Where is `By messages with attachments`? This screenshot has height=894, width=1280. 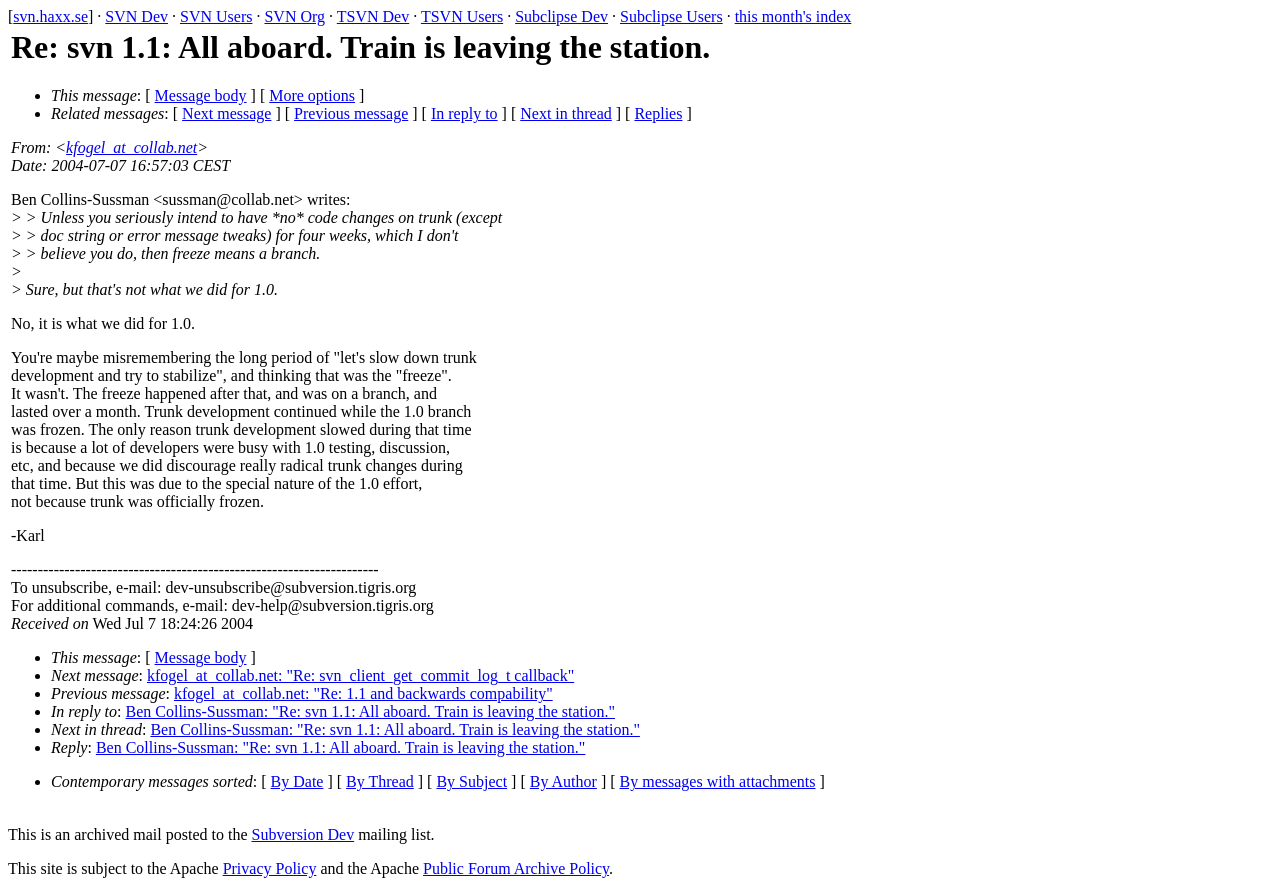 By messages with attachments is located at coordinates (718, 781).